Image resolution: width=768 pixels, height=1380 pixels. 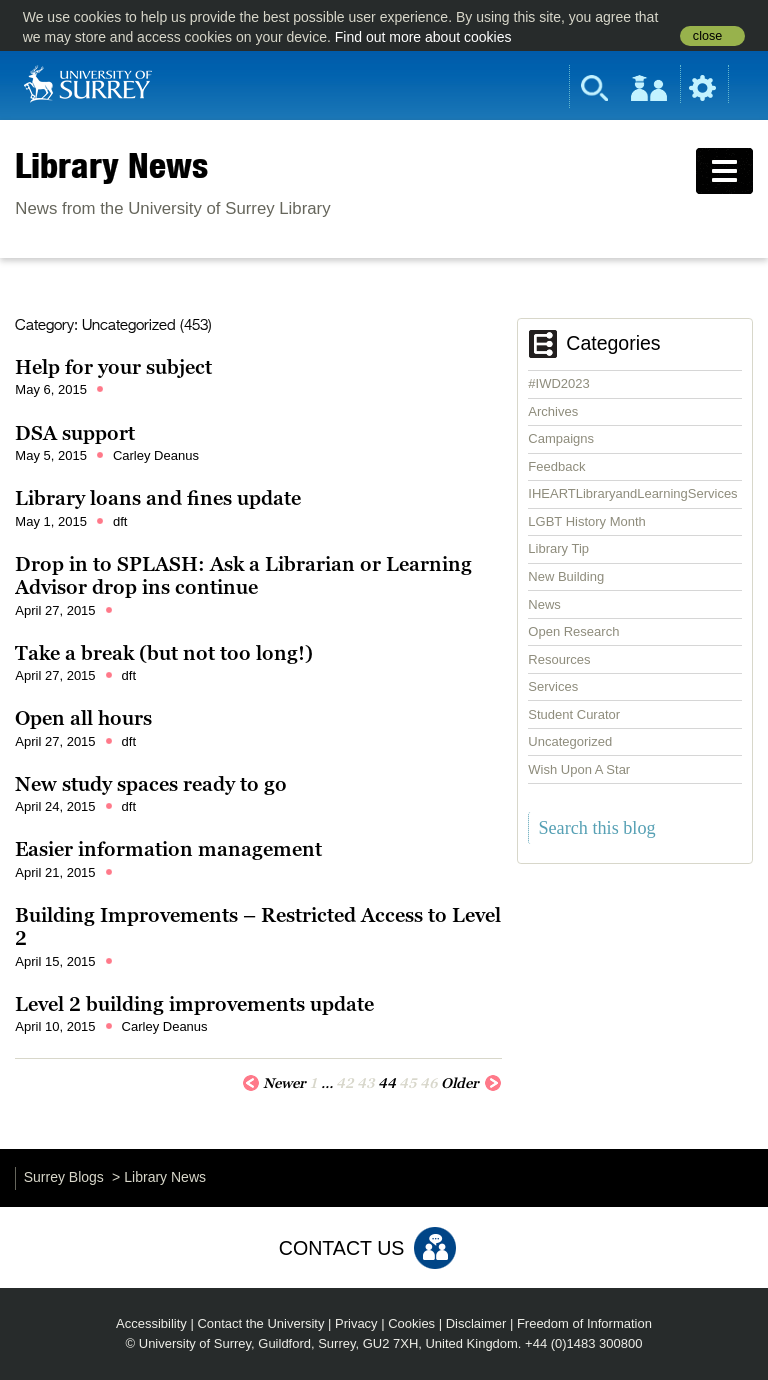 What do you see at coordinates (707, 36) in the screenshot?
I see `close` at bounding box center [707, 36].